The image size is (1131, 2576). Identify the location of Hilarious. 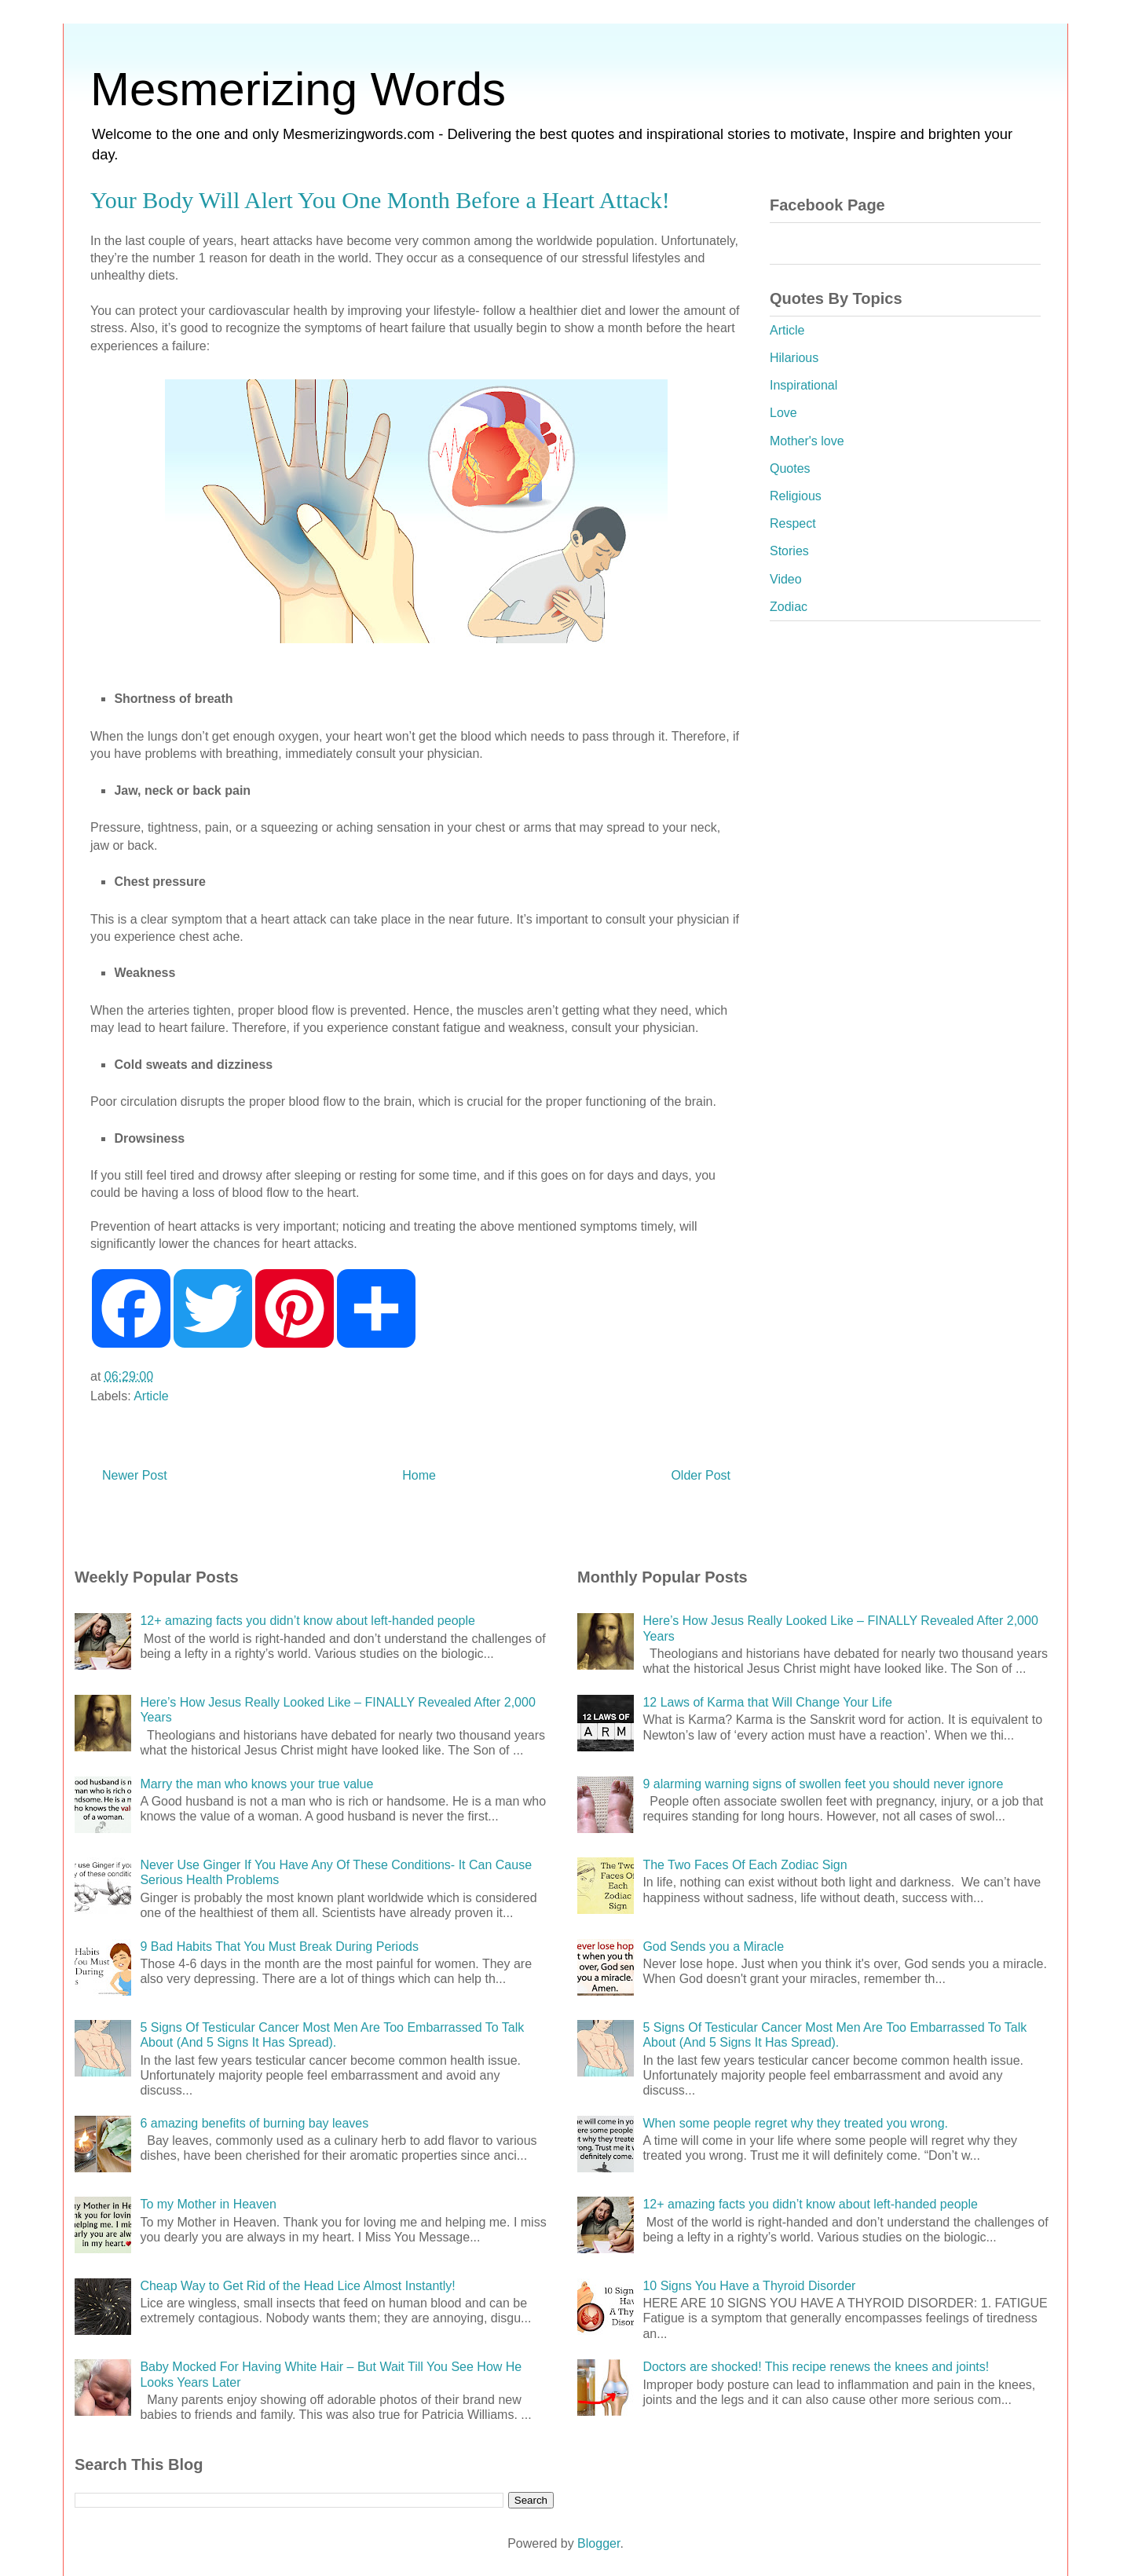
(794, 357).